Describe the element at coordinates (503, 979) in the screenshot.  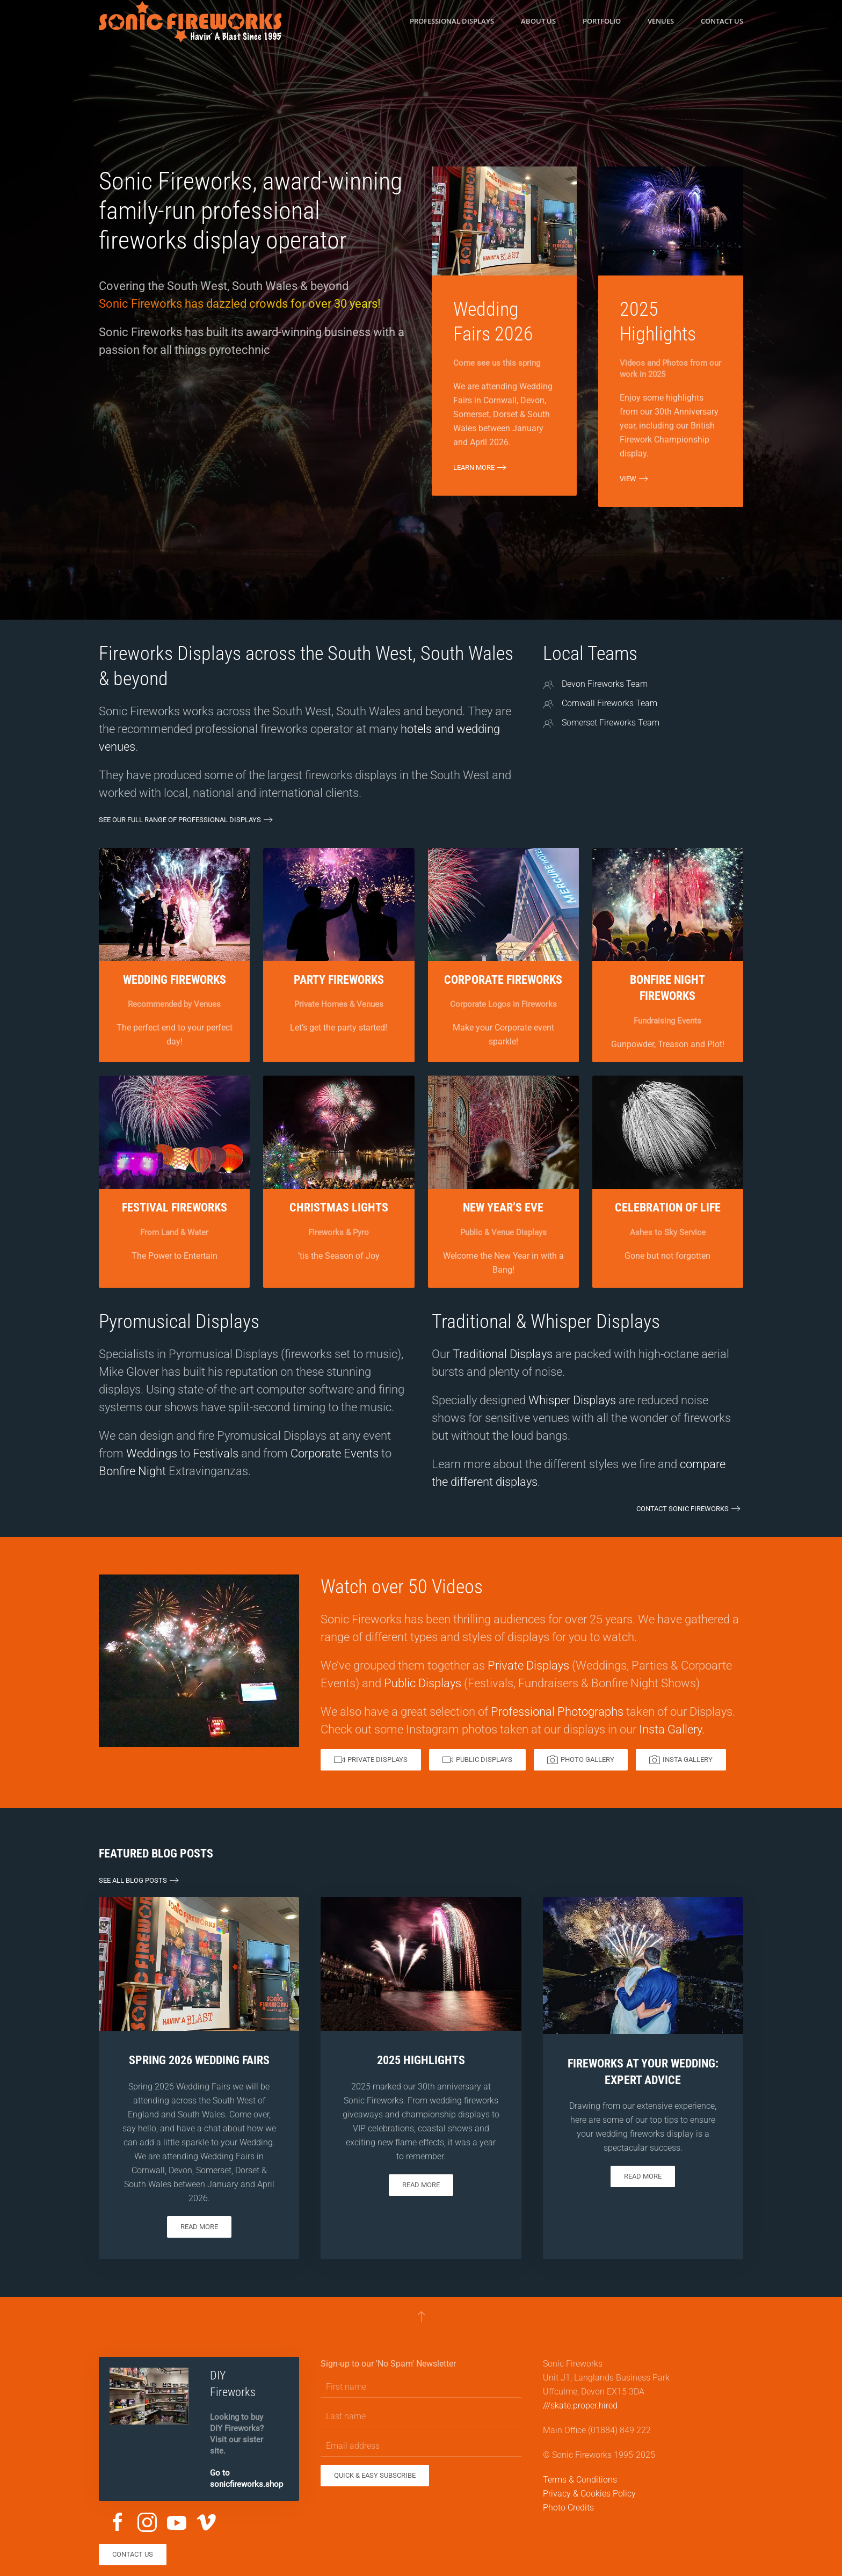
I see `Corporate Fireworks` at that location.